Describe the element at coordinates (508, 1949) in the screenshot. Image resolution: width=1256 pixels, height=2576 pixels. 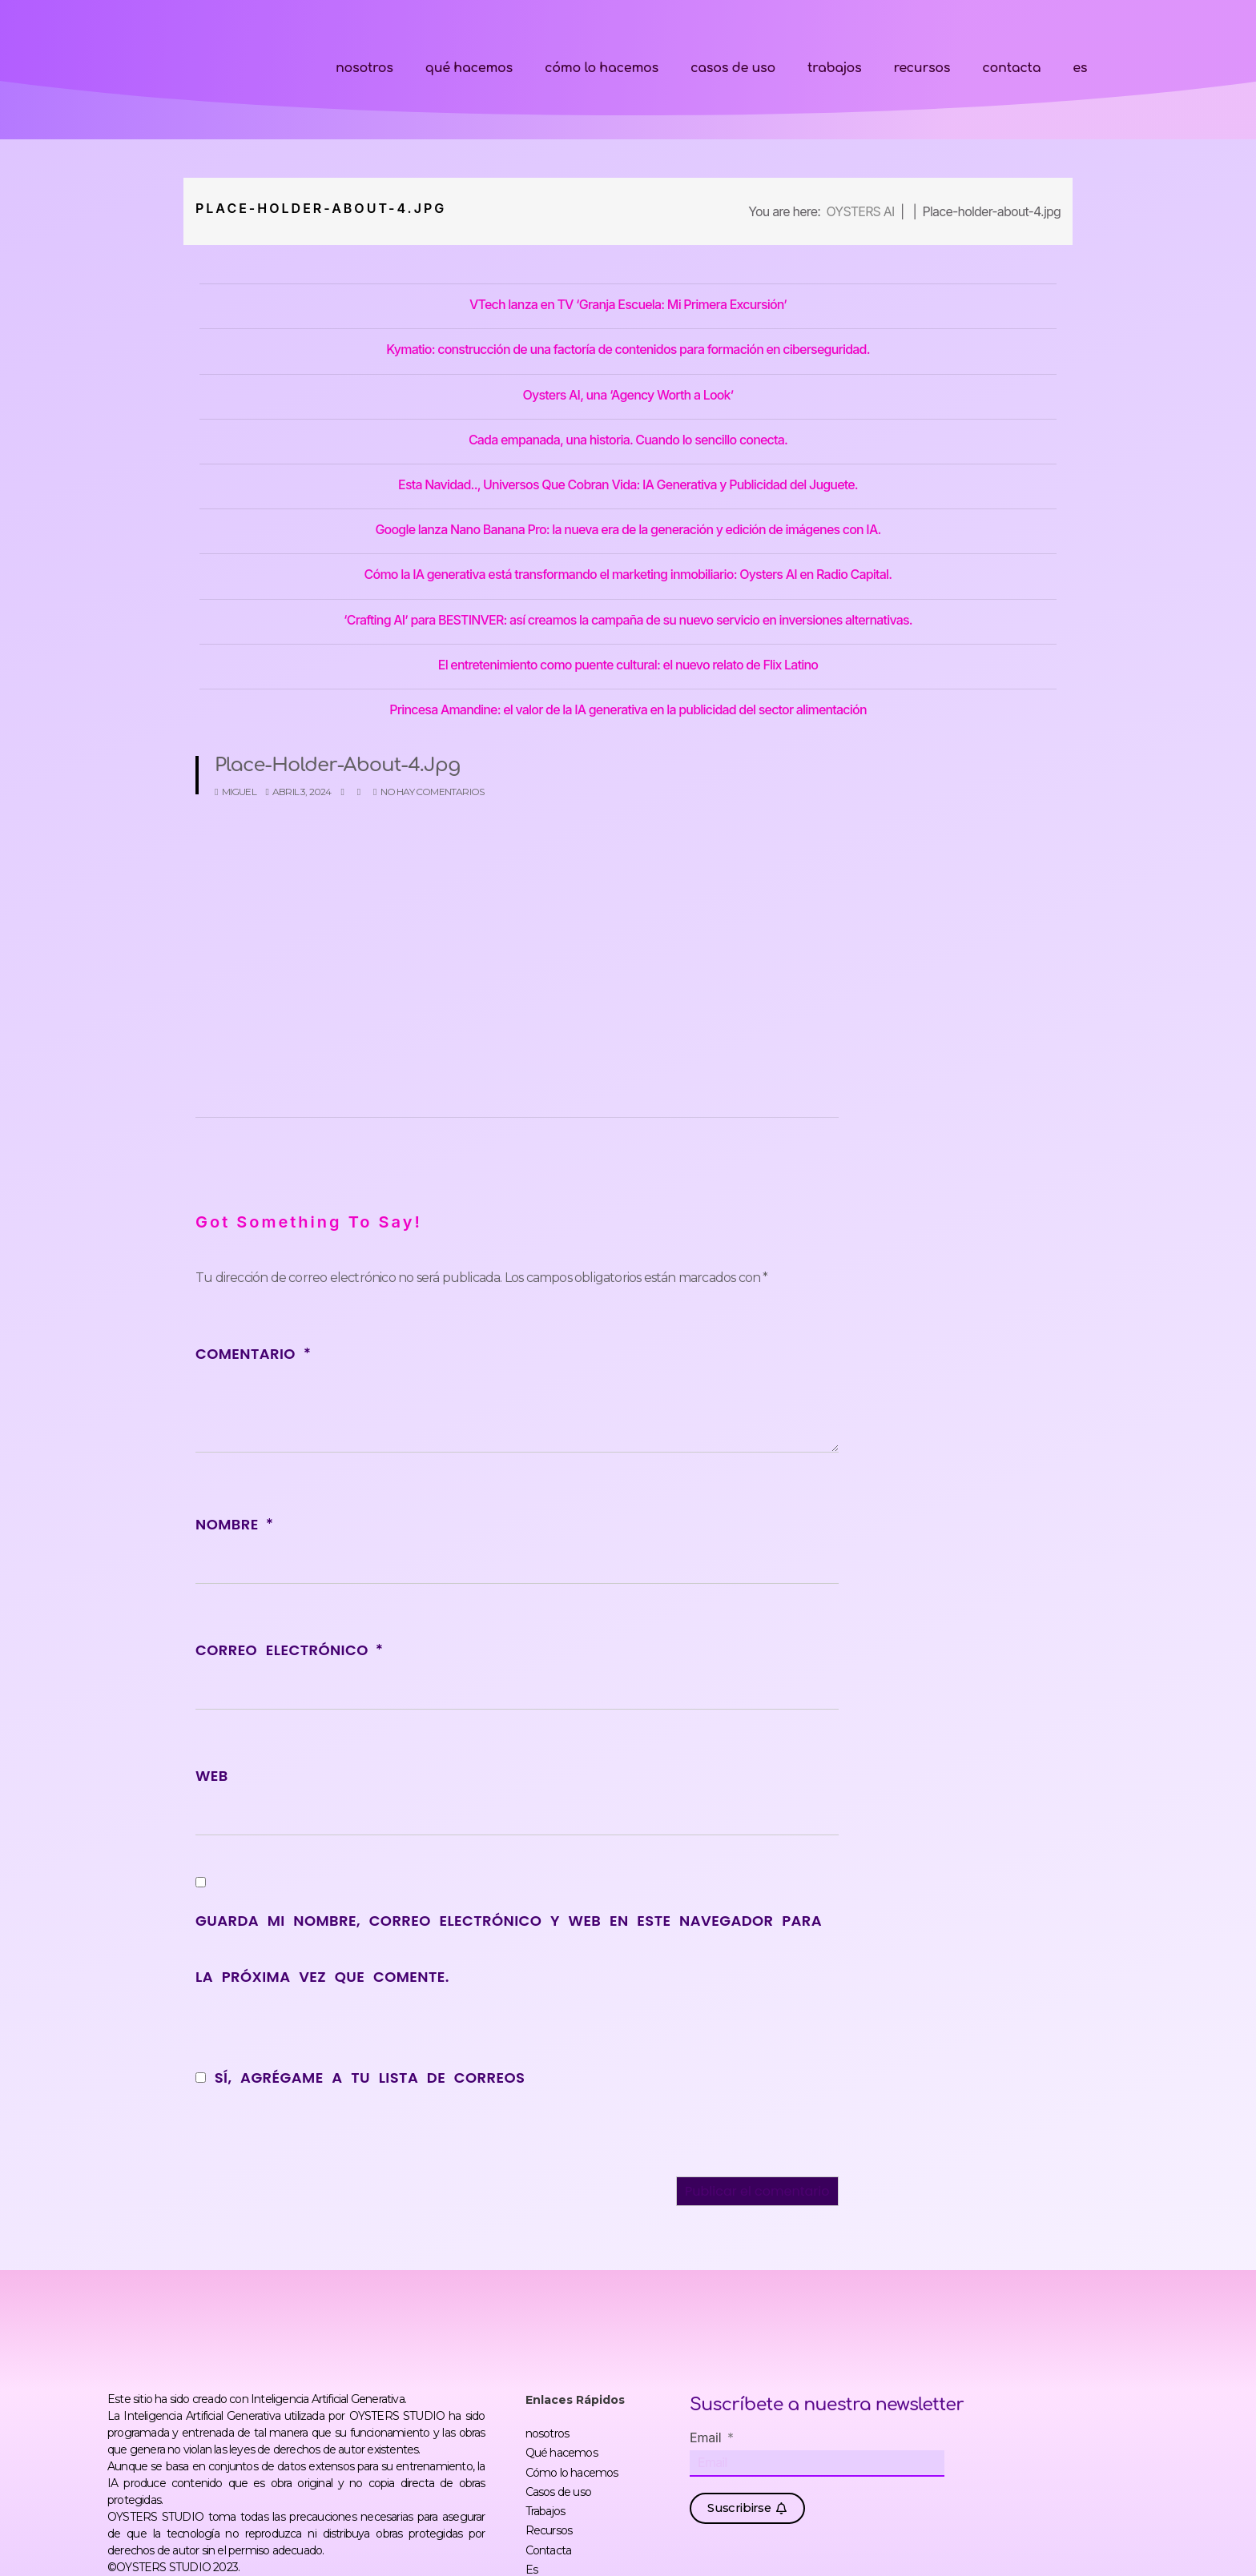
I see `Guarda mi nombre, correo electrónico y web en este navegador para la próxima vez que comente.` at that location.